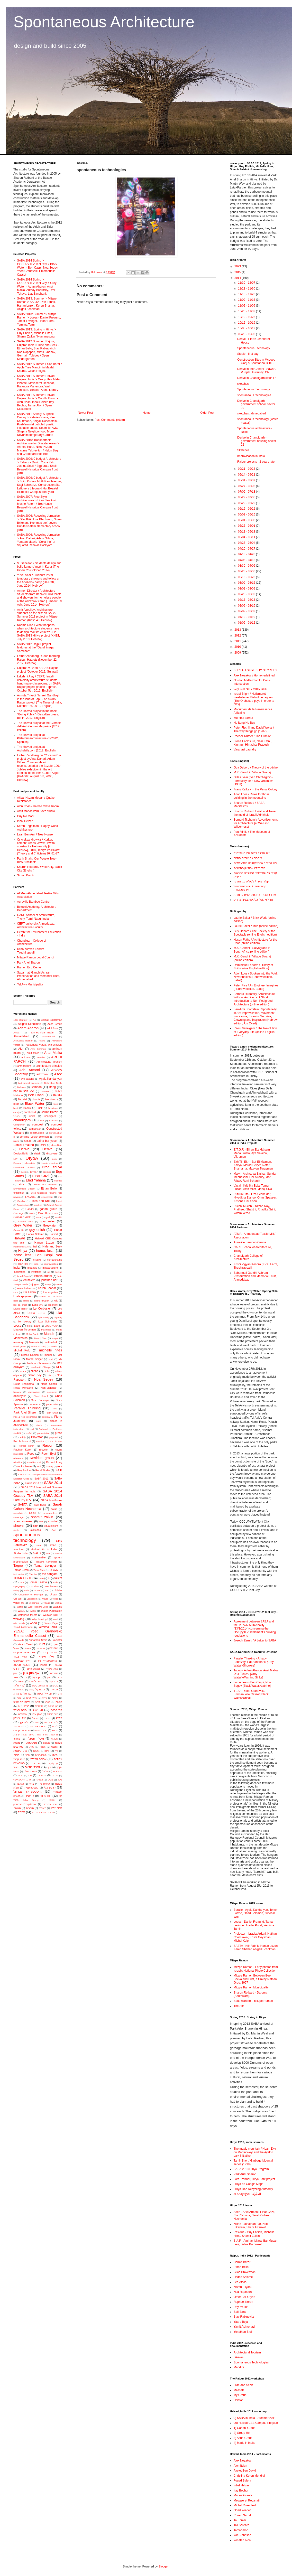 The height and width of the screenshot is (2576, 292). What do you see at coordinates (30, 1163) in the screenshot?
I see `dormitzion` at bounding box center [30, 1163].